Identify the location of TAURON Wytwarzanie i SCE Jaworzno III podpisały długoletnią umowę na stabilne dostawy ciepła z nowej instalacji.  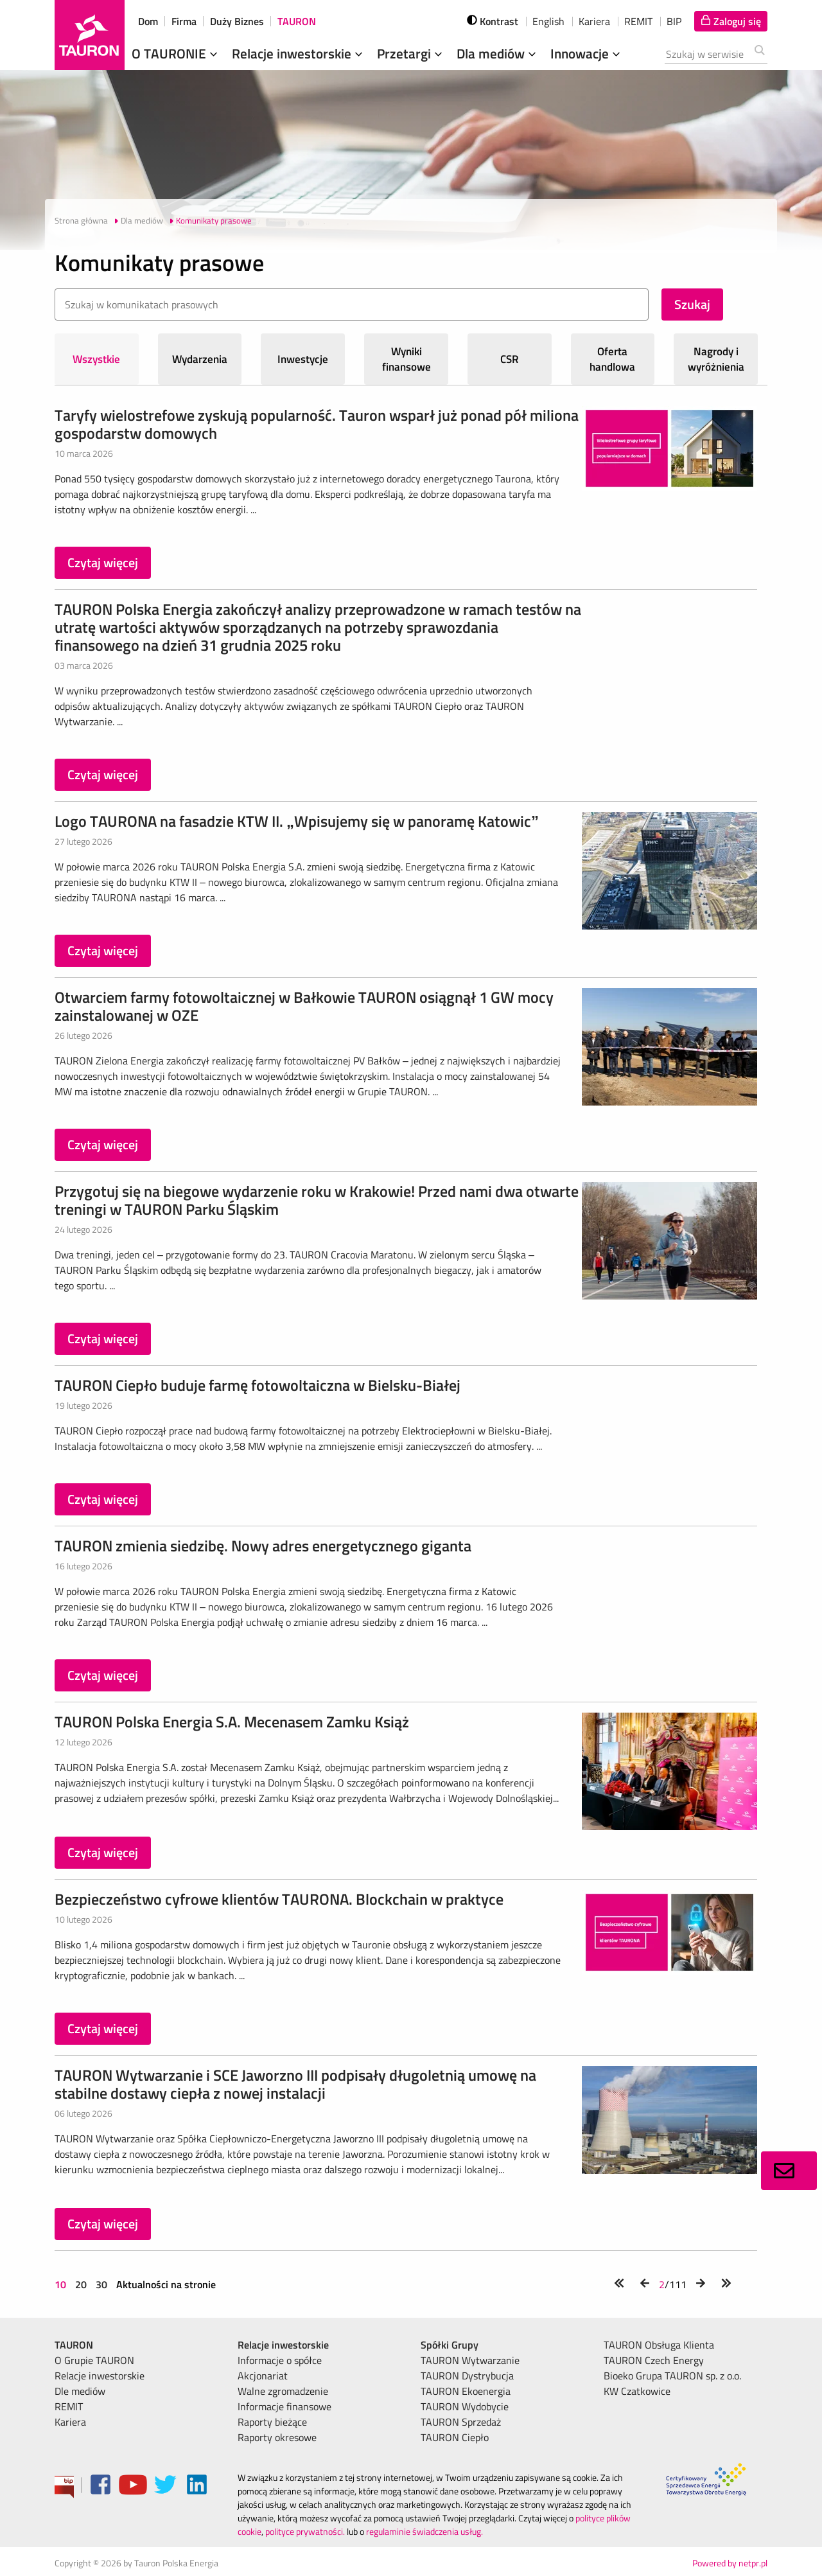
(295, 2083).